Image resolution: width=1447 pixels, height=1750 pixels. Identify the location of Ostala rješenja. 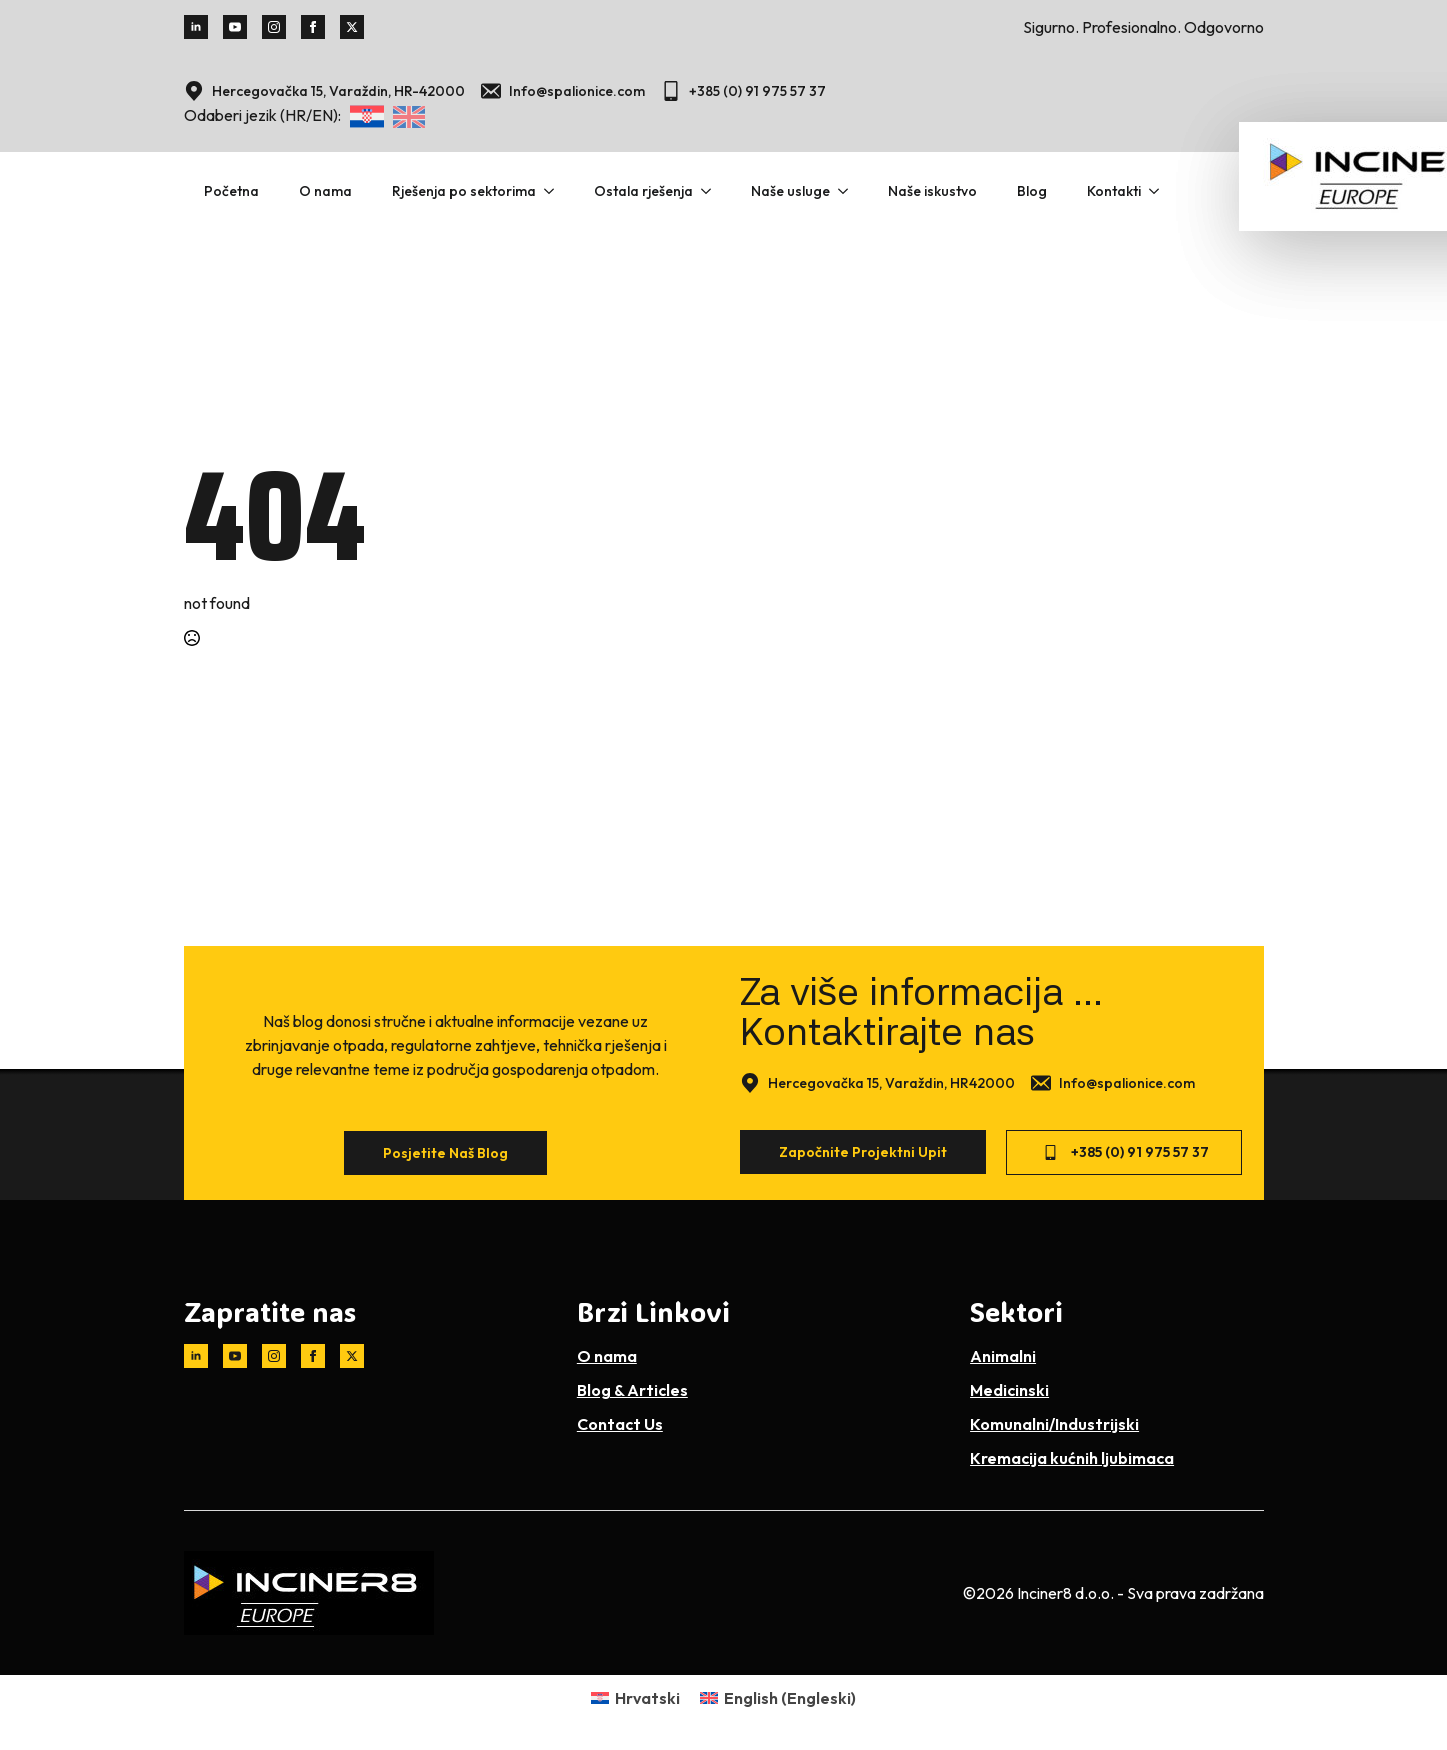
(643, 191).